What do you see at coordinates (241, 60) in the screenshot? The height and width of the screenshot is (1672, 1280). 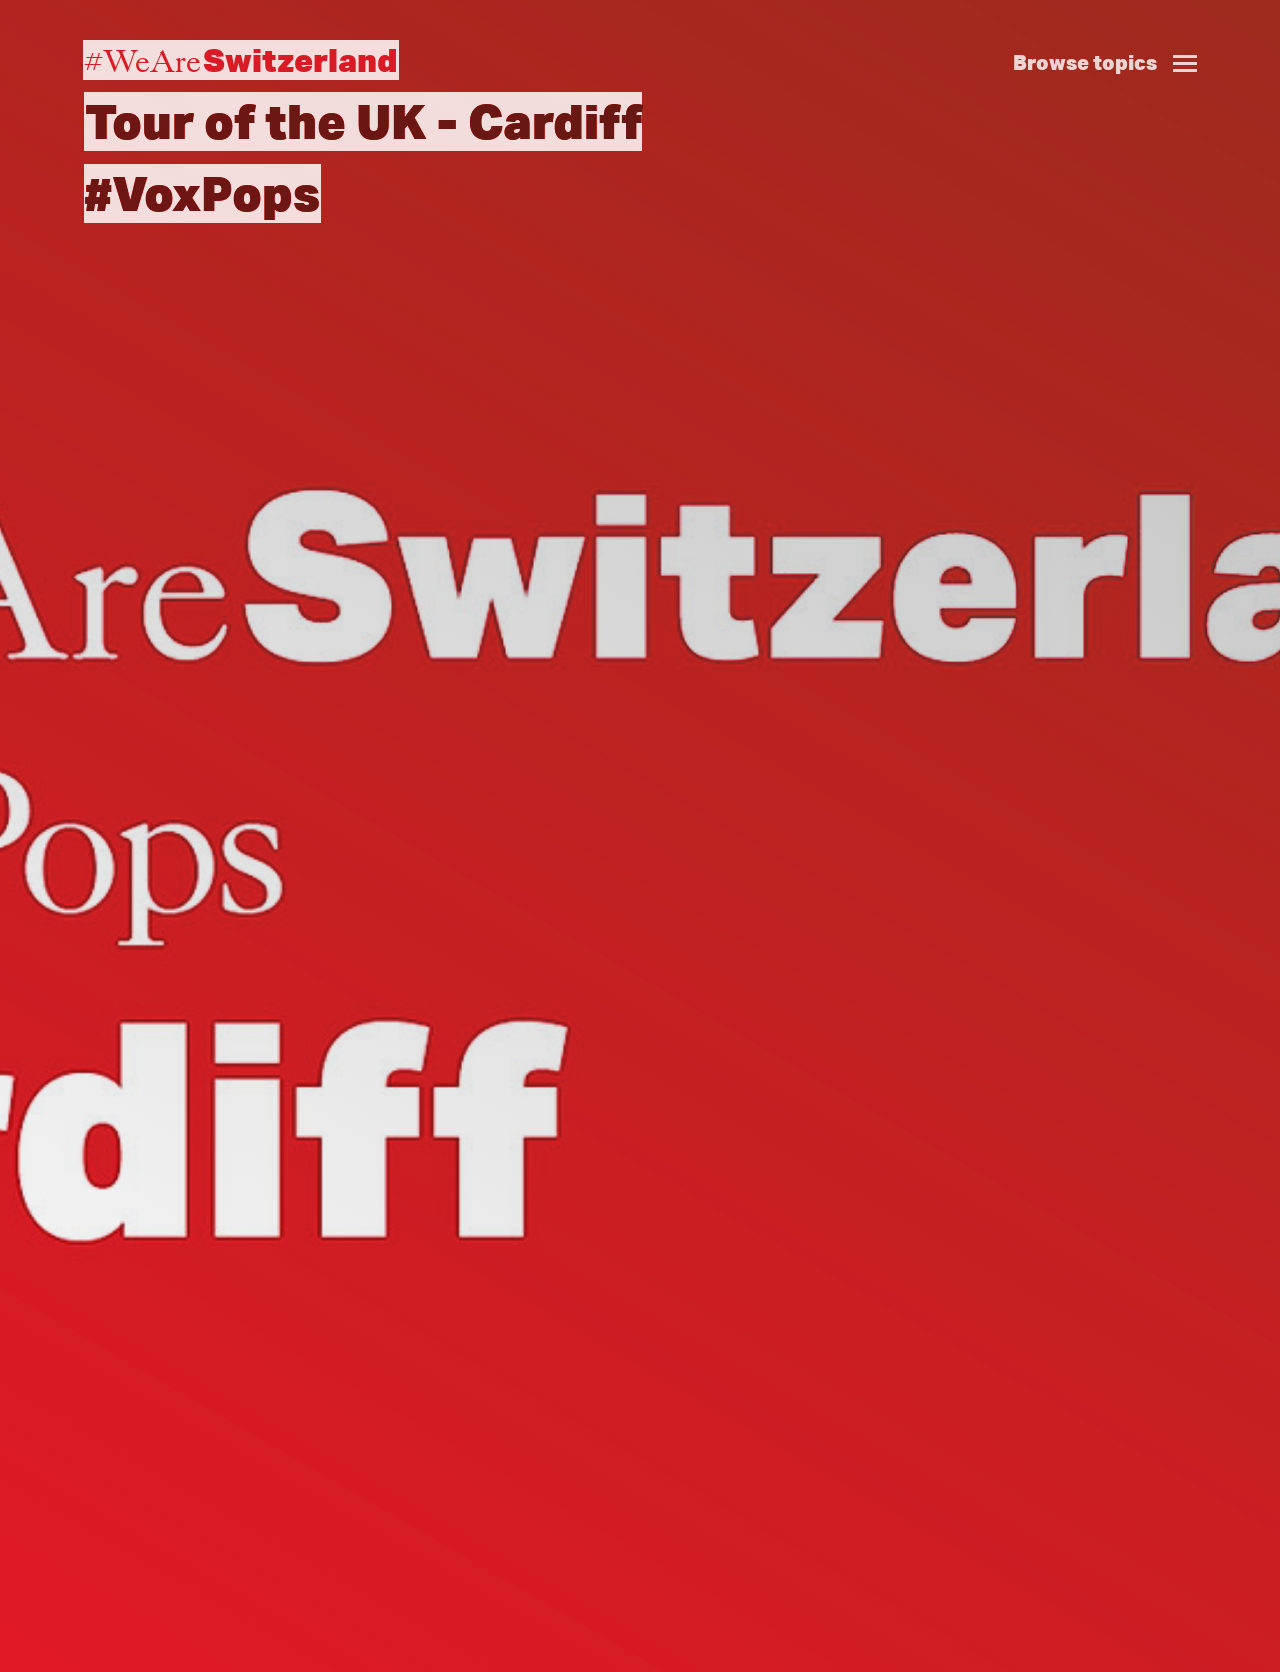 I see `#WeAre` at bounding box center [241, 60].